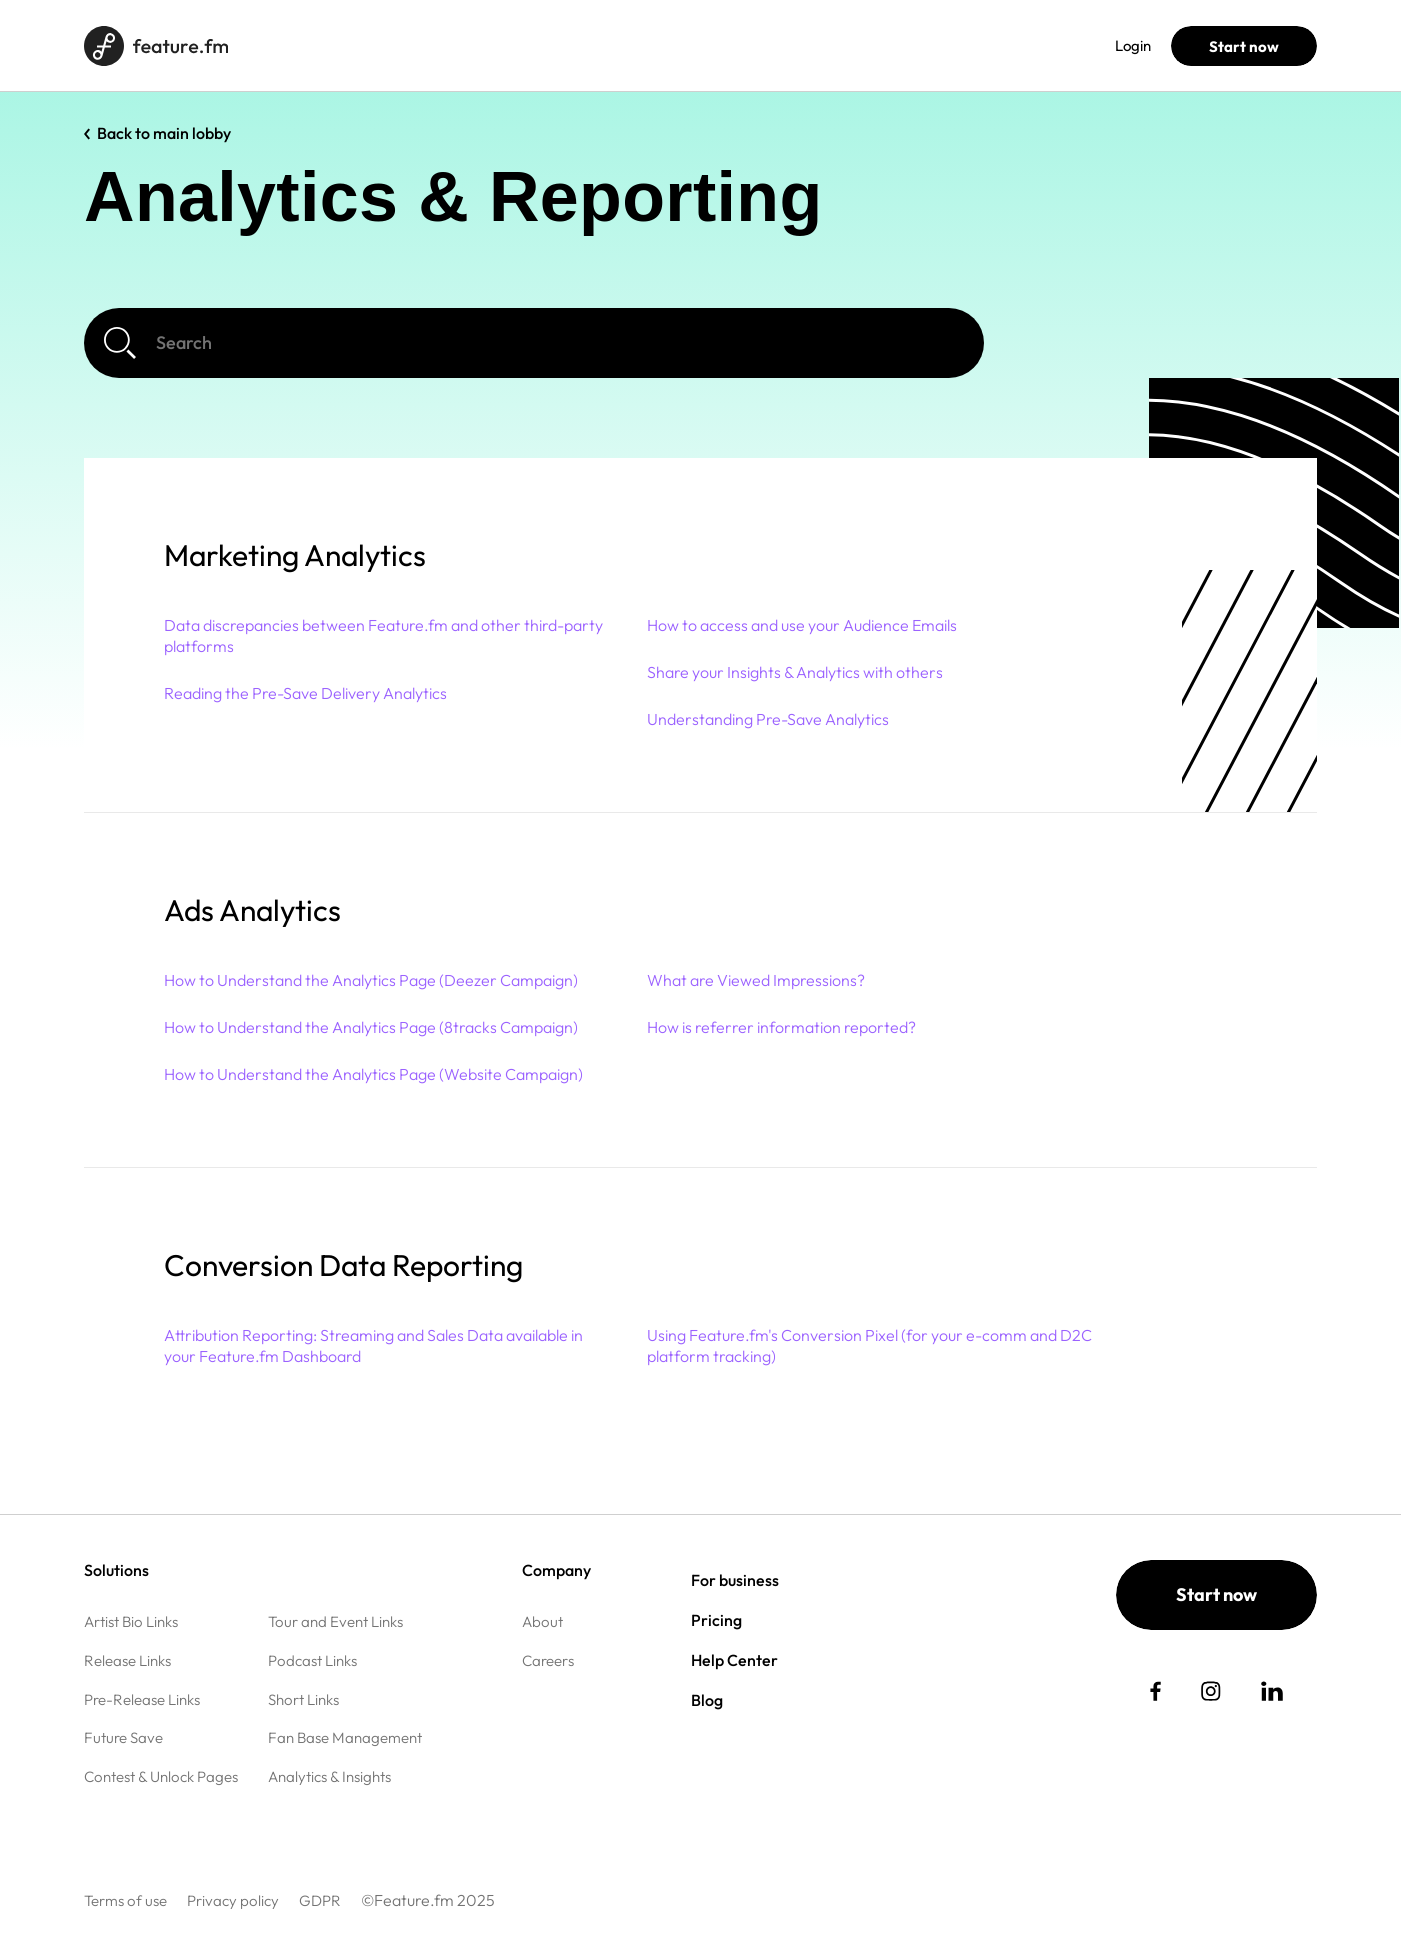 The height and width of the screenshot is (1940, 1401). Describe the element at coordinates (1133, 45) in the screenshot. I see `Login` at that location.